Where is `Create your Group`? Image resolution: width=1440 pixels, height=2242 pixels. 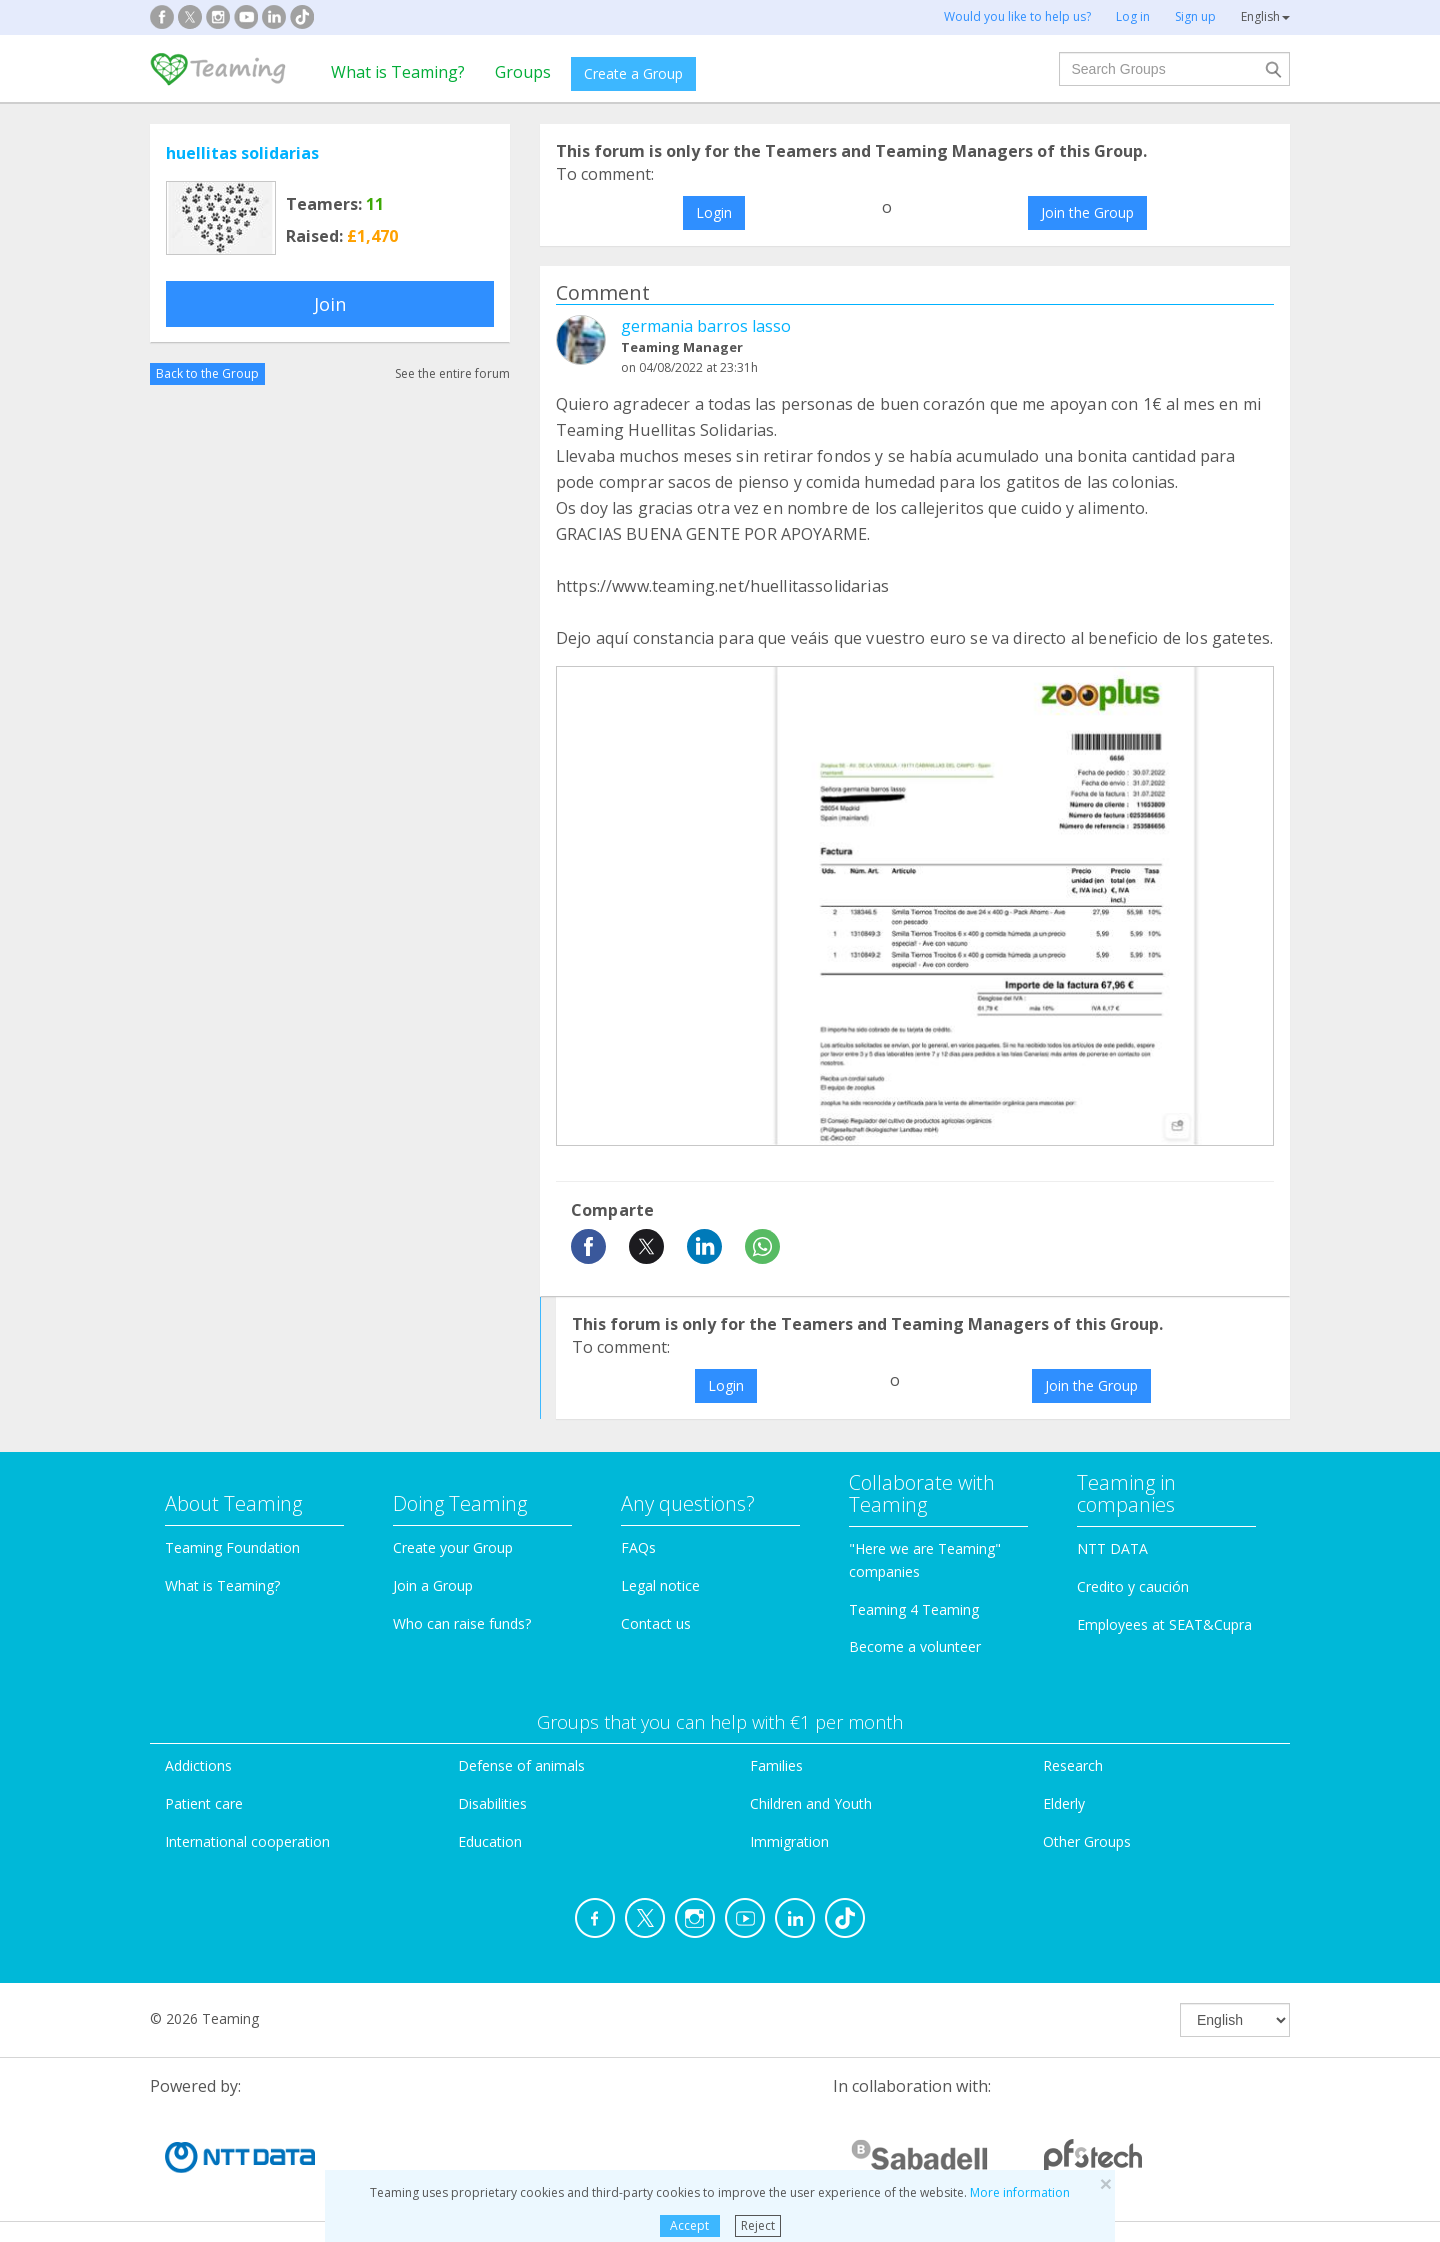 Create your Group is located at coordinates (453, 1547).